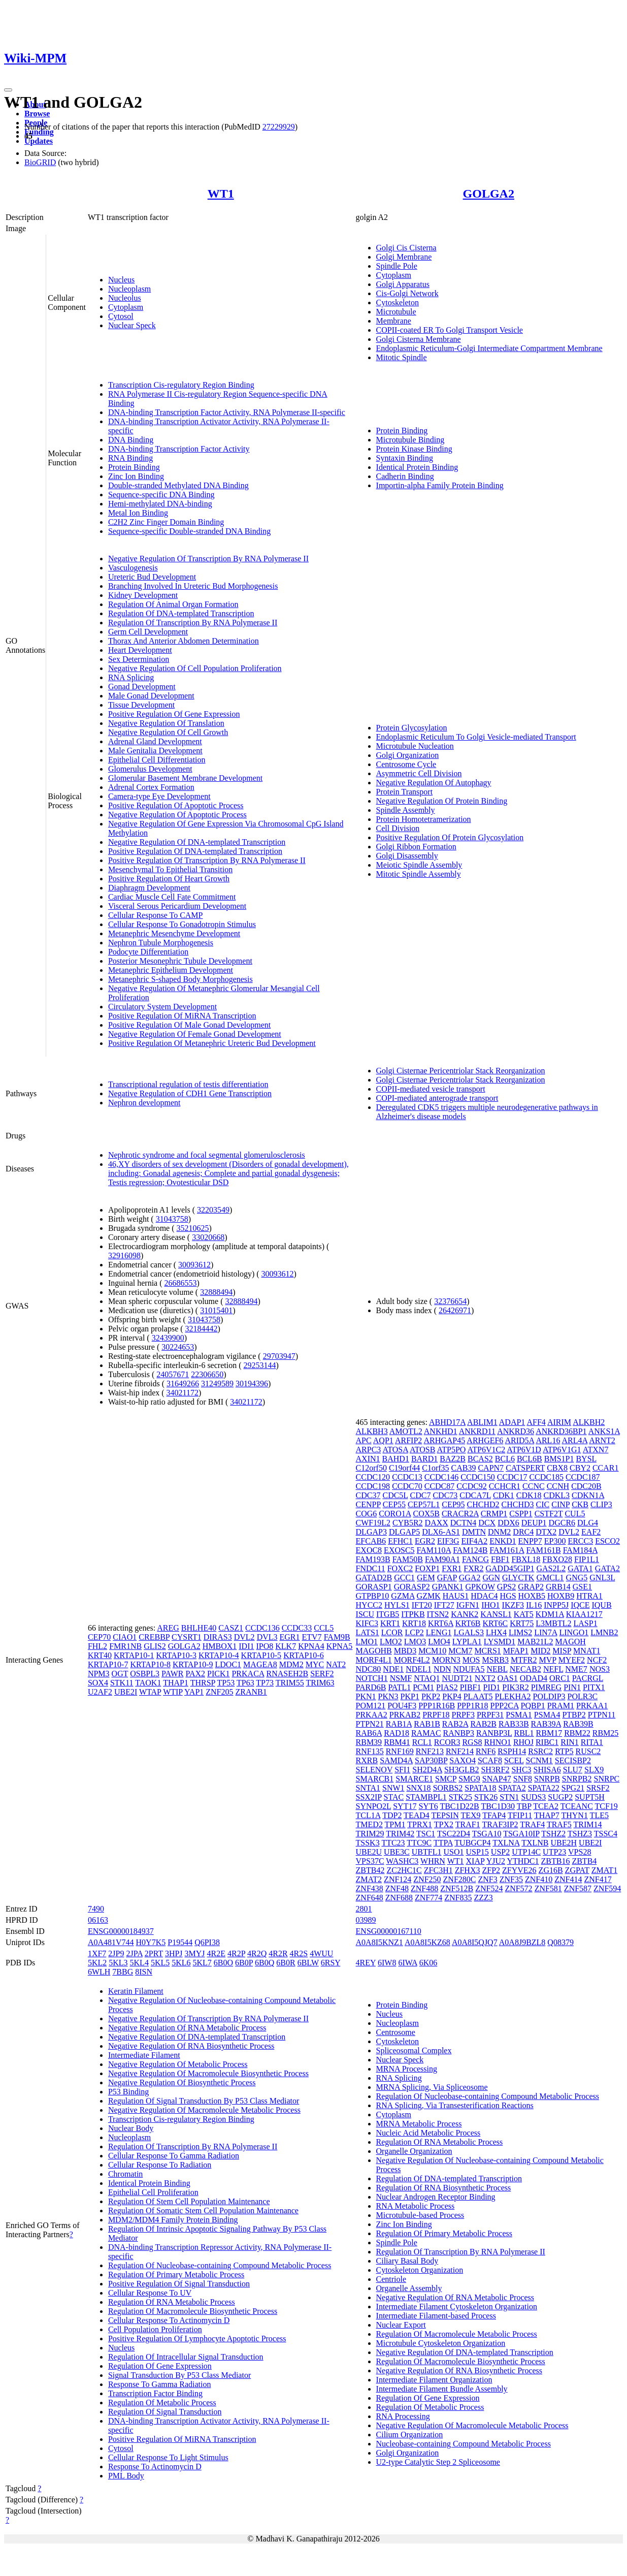  What do you see at coordinates (168, 878) in the screenshot?
I see `Positive Regulation Of Heart Growth` at bounding box center [168, 878].